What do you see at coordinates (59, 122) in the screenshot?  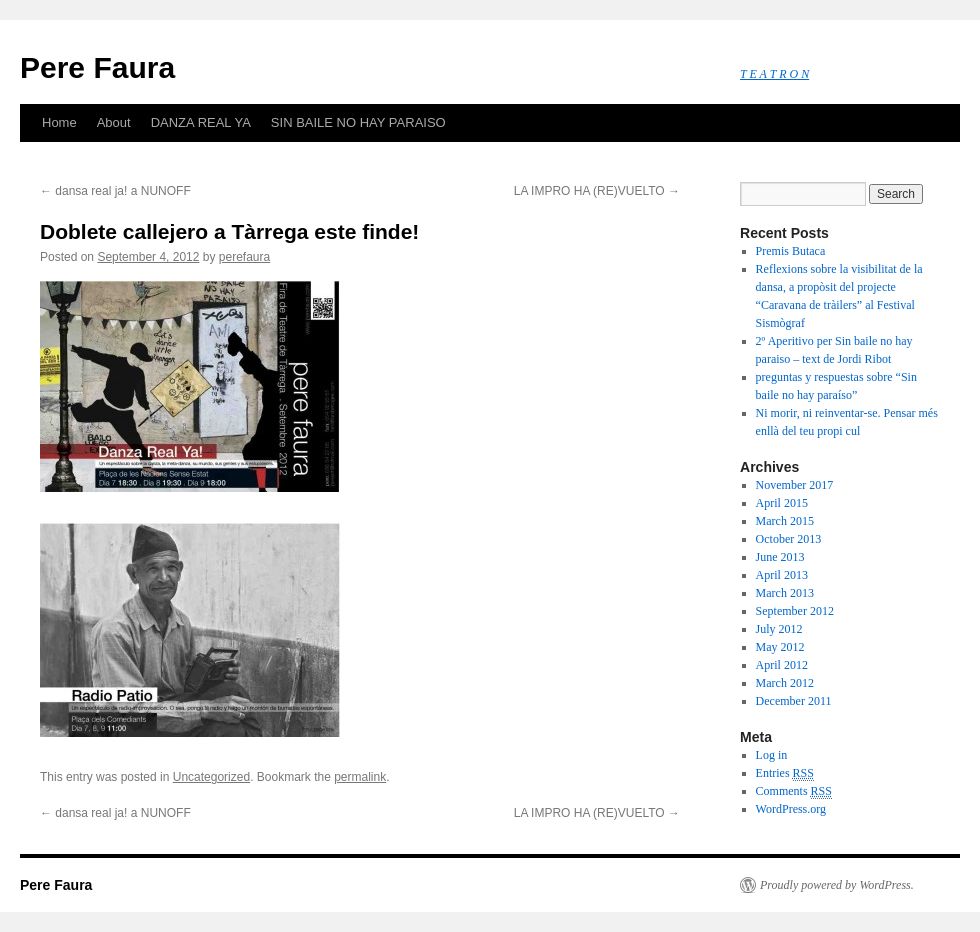 I see `Home` at bounding box center [59, 122].